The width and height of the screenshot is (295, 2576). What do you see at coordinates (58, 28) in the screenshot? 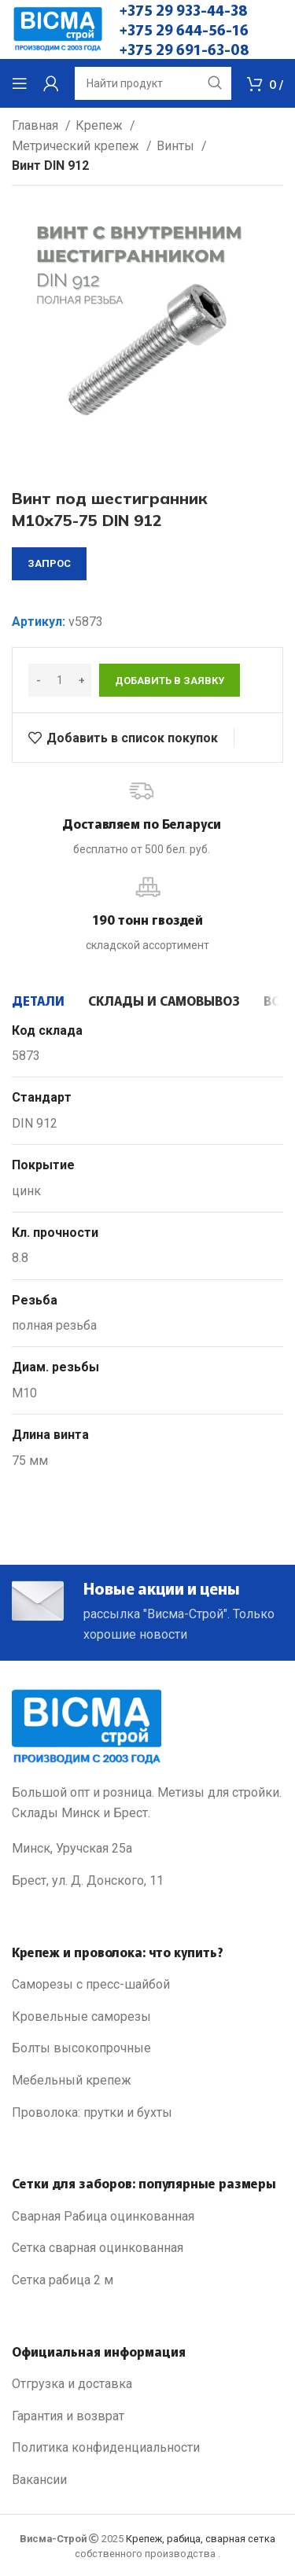
I see `[Site logo]` at bounding box center [58, 28].